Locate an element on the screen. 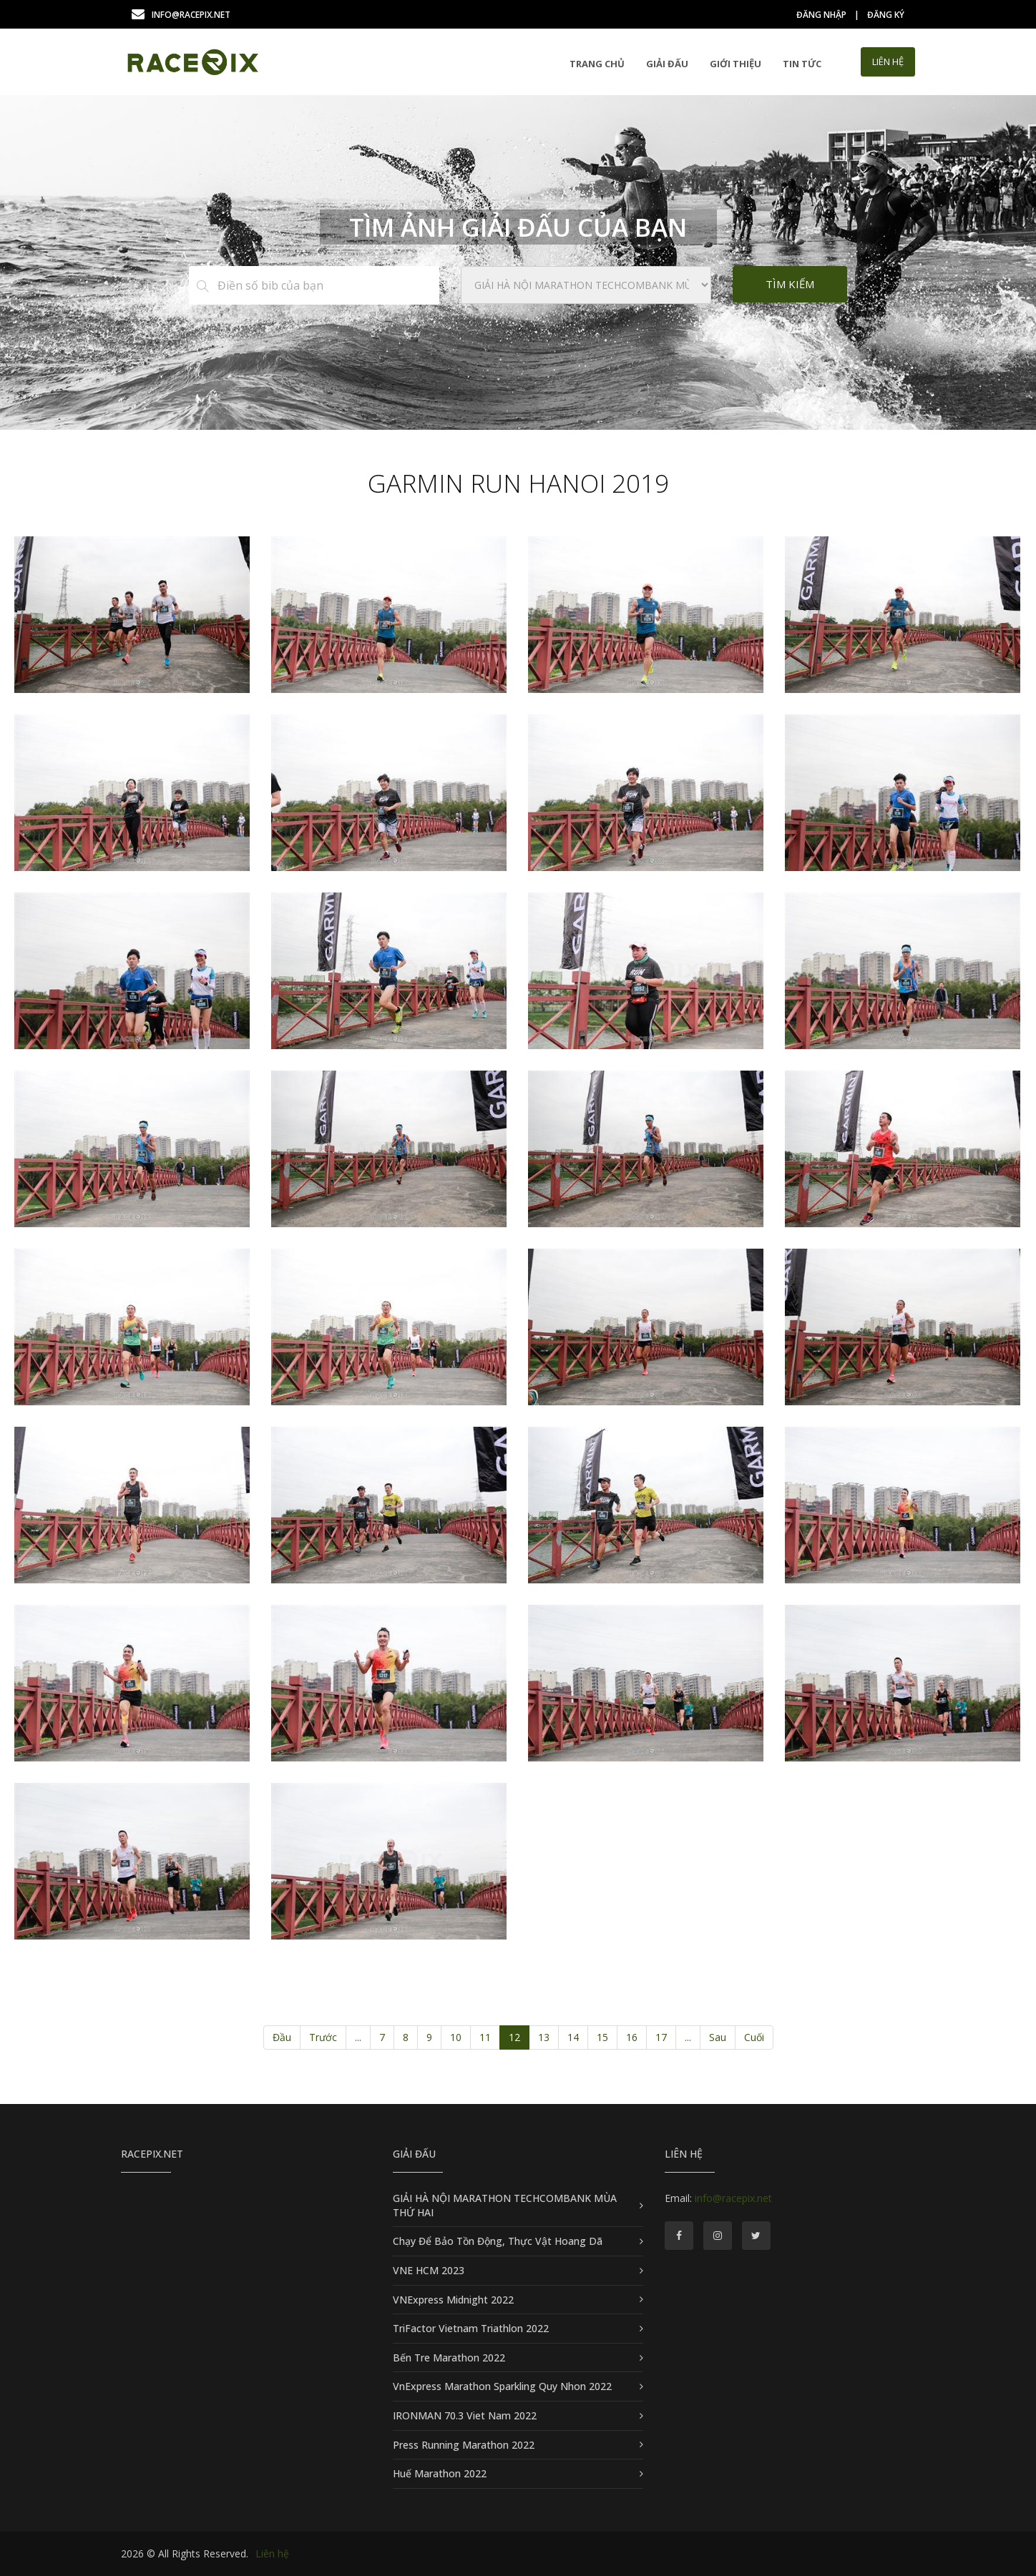  Bến Tre Marathon 2022 is located at coordinates (449, 2357).